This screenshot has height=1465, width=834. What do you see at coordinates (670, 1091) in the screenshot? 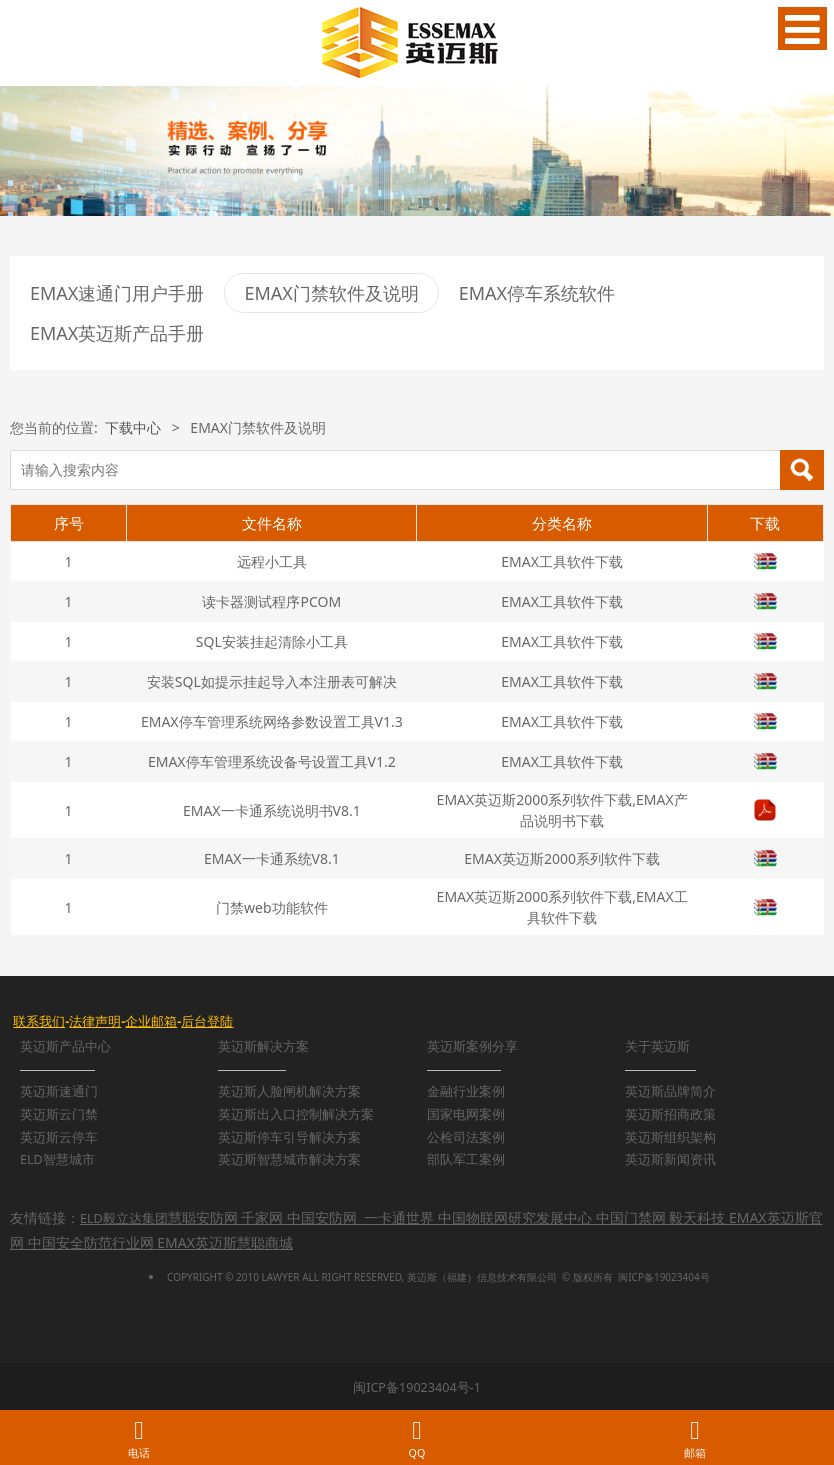
I see `英迈斯品牌简介` at bounding box center [670, 1091].